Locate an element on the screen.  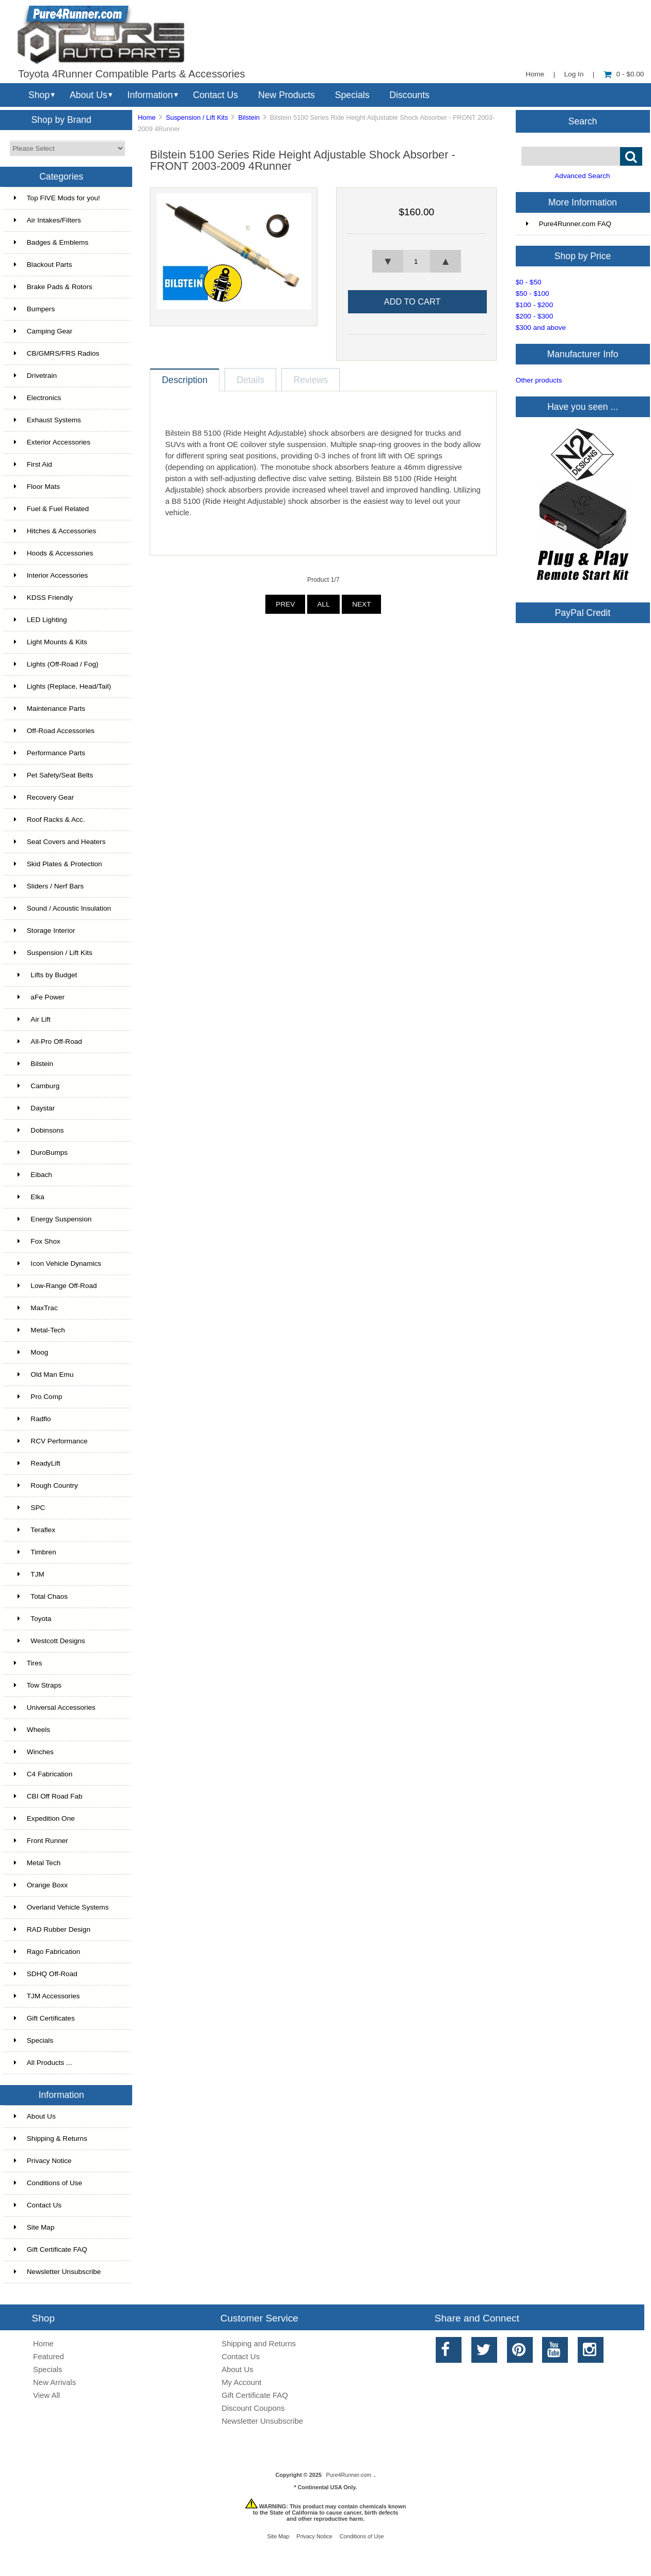
About Us is located at coordinates (88, 95).